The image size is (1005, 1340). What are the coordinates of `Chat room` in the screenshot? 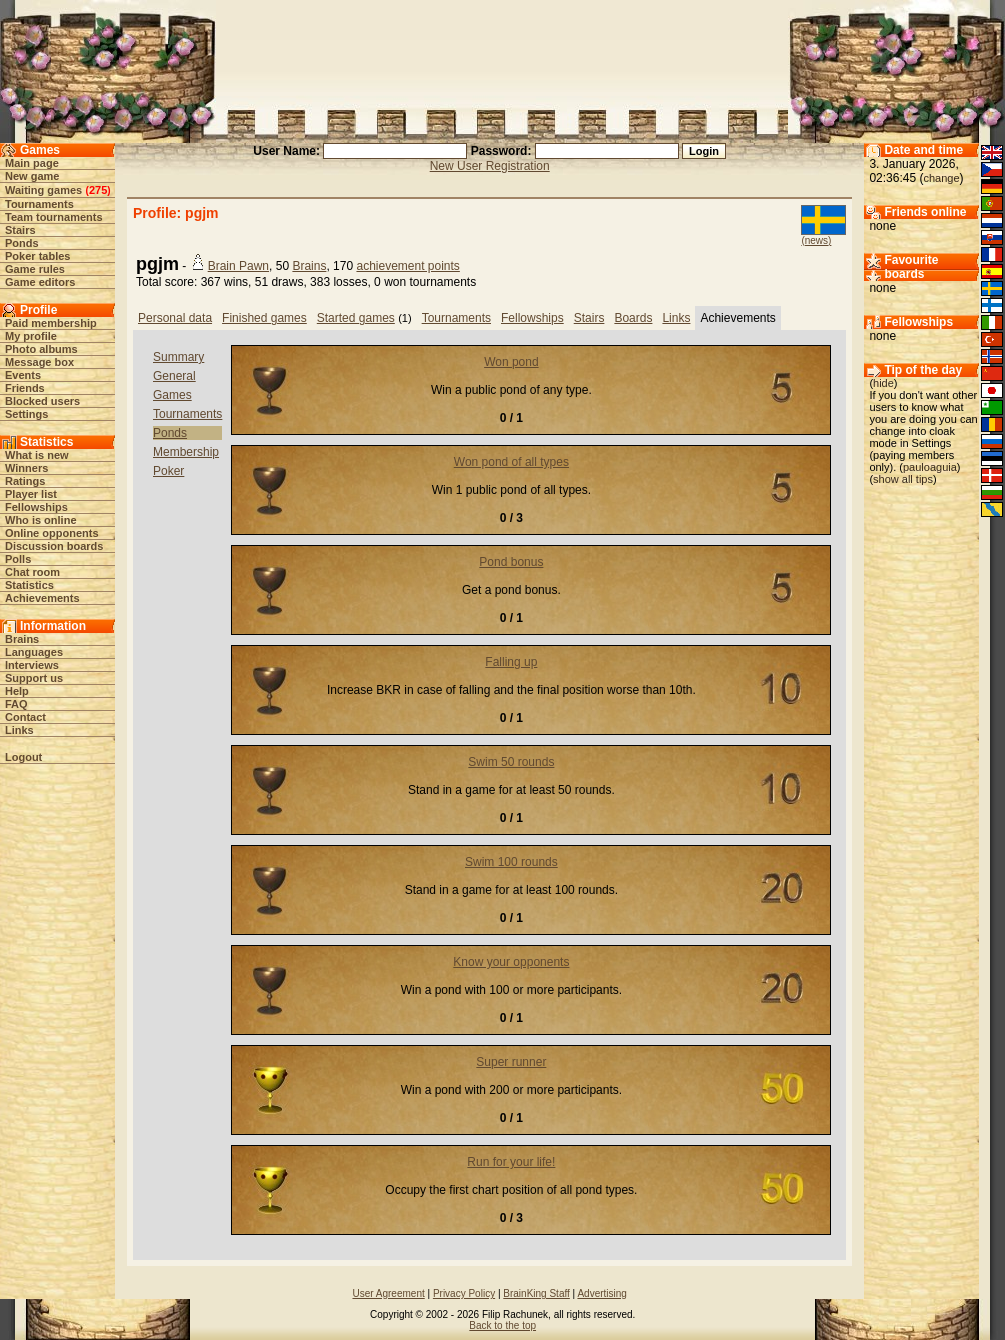 It's located at (32, 572).